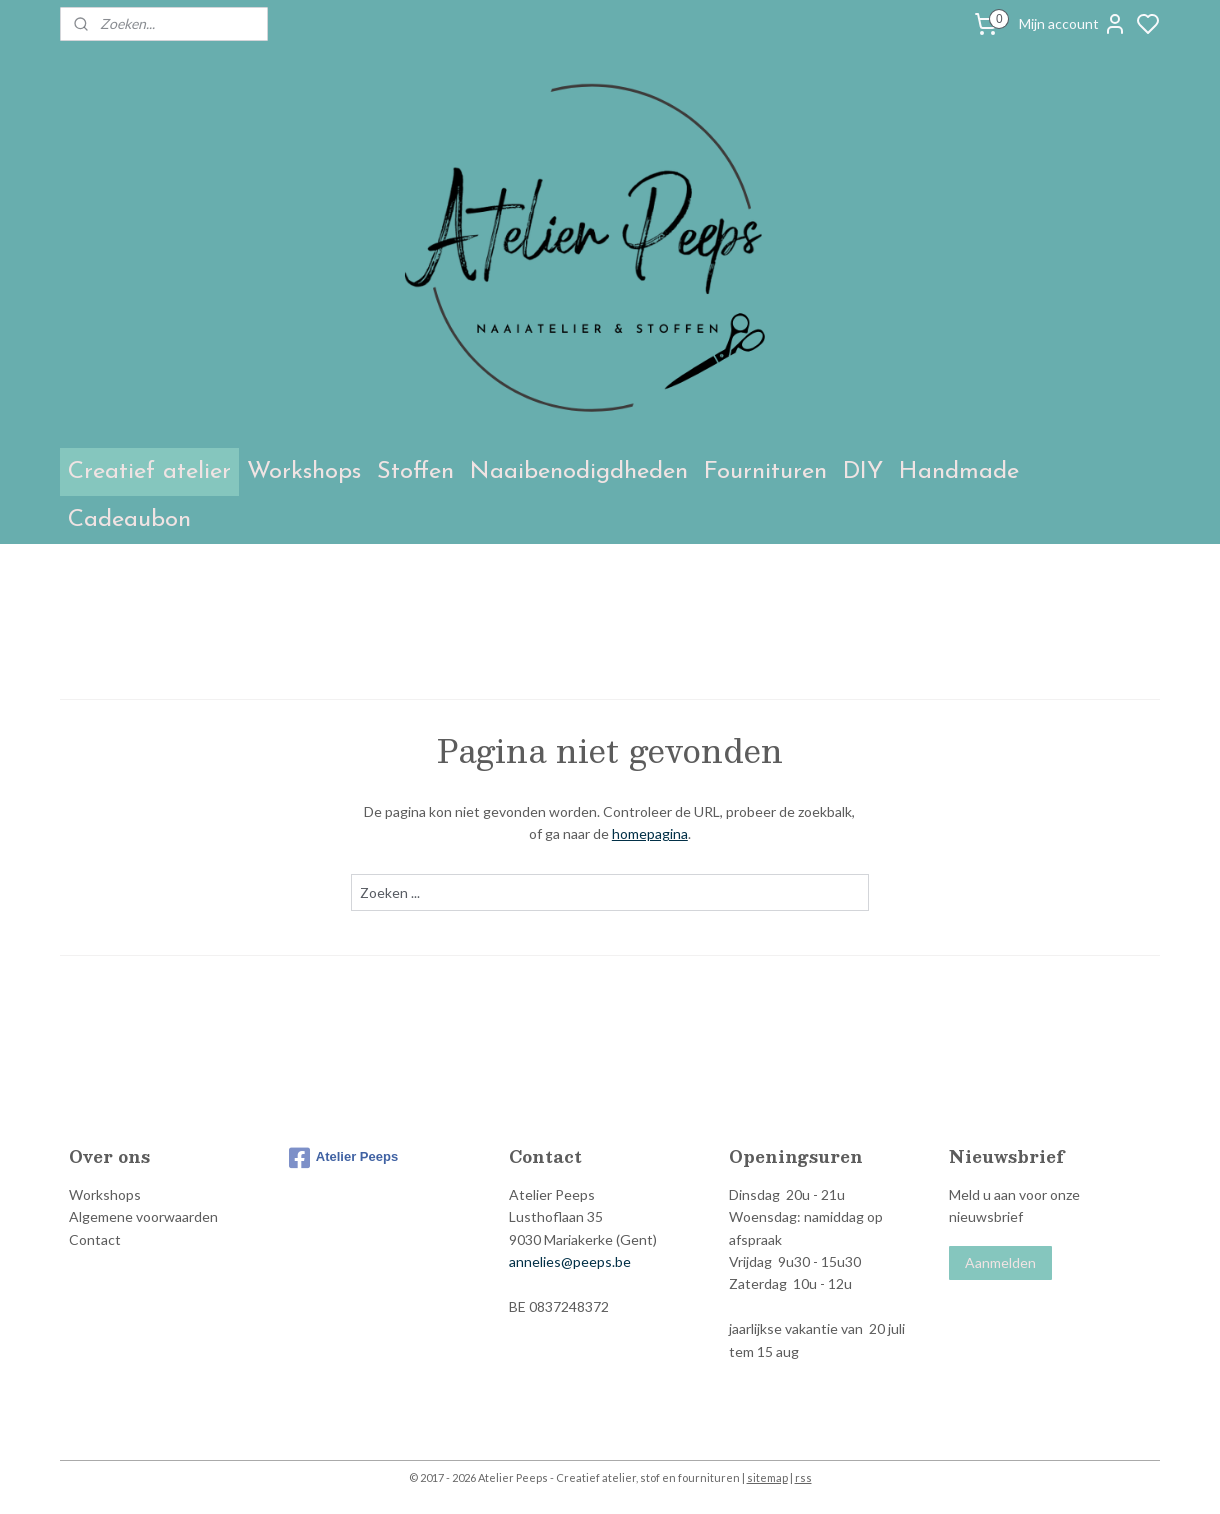 The image size is (1220, 1514). What do you see at coordinates (415, 472) in the screenshot?
I see `Stoffen` at bounding box center [415, 472].